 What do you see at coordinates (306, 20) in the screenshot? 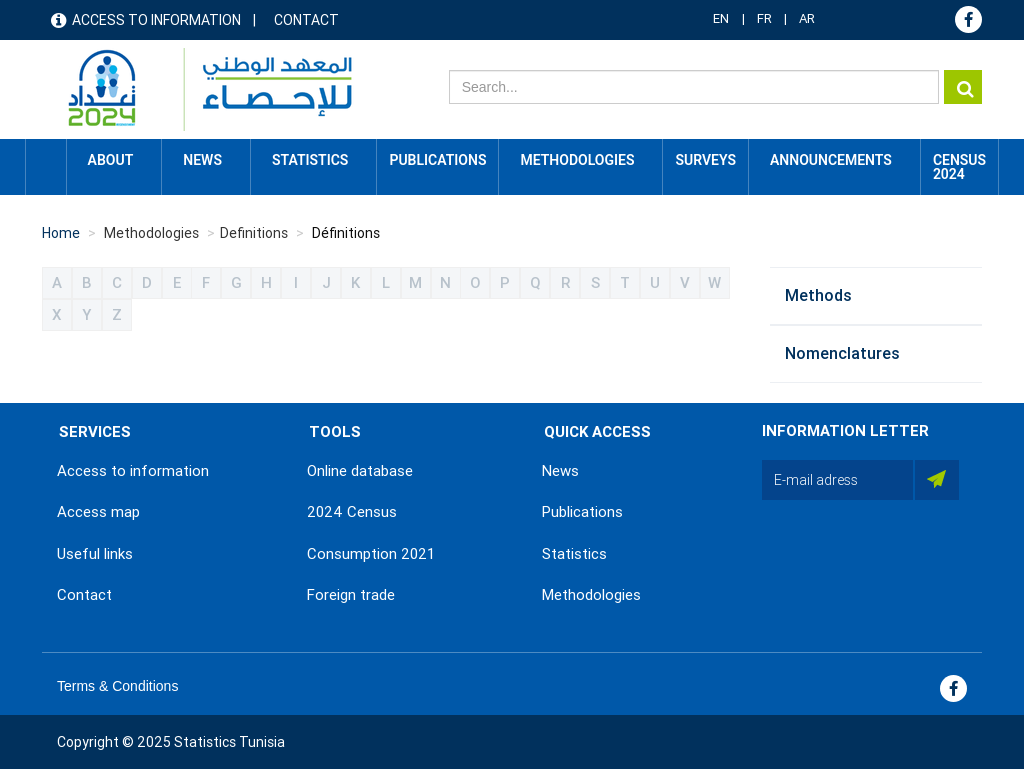
I see `Contact` at bounding box center [306, 20].